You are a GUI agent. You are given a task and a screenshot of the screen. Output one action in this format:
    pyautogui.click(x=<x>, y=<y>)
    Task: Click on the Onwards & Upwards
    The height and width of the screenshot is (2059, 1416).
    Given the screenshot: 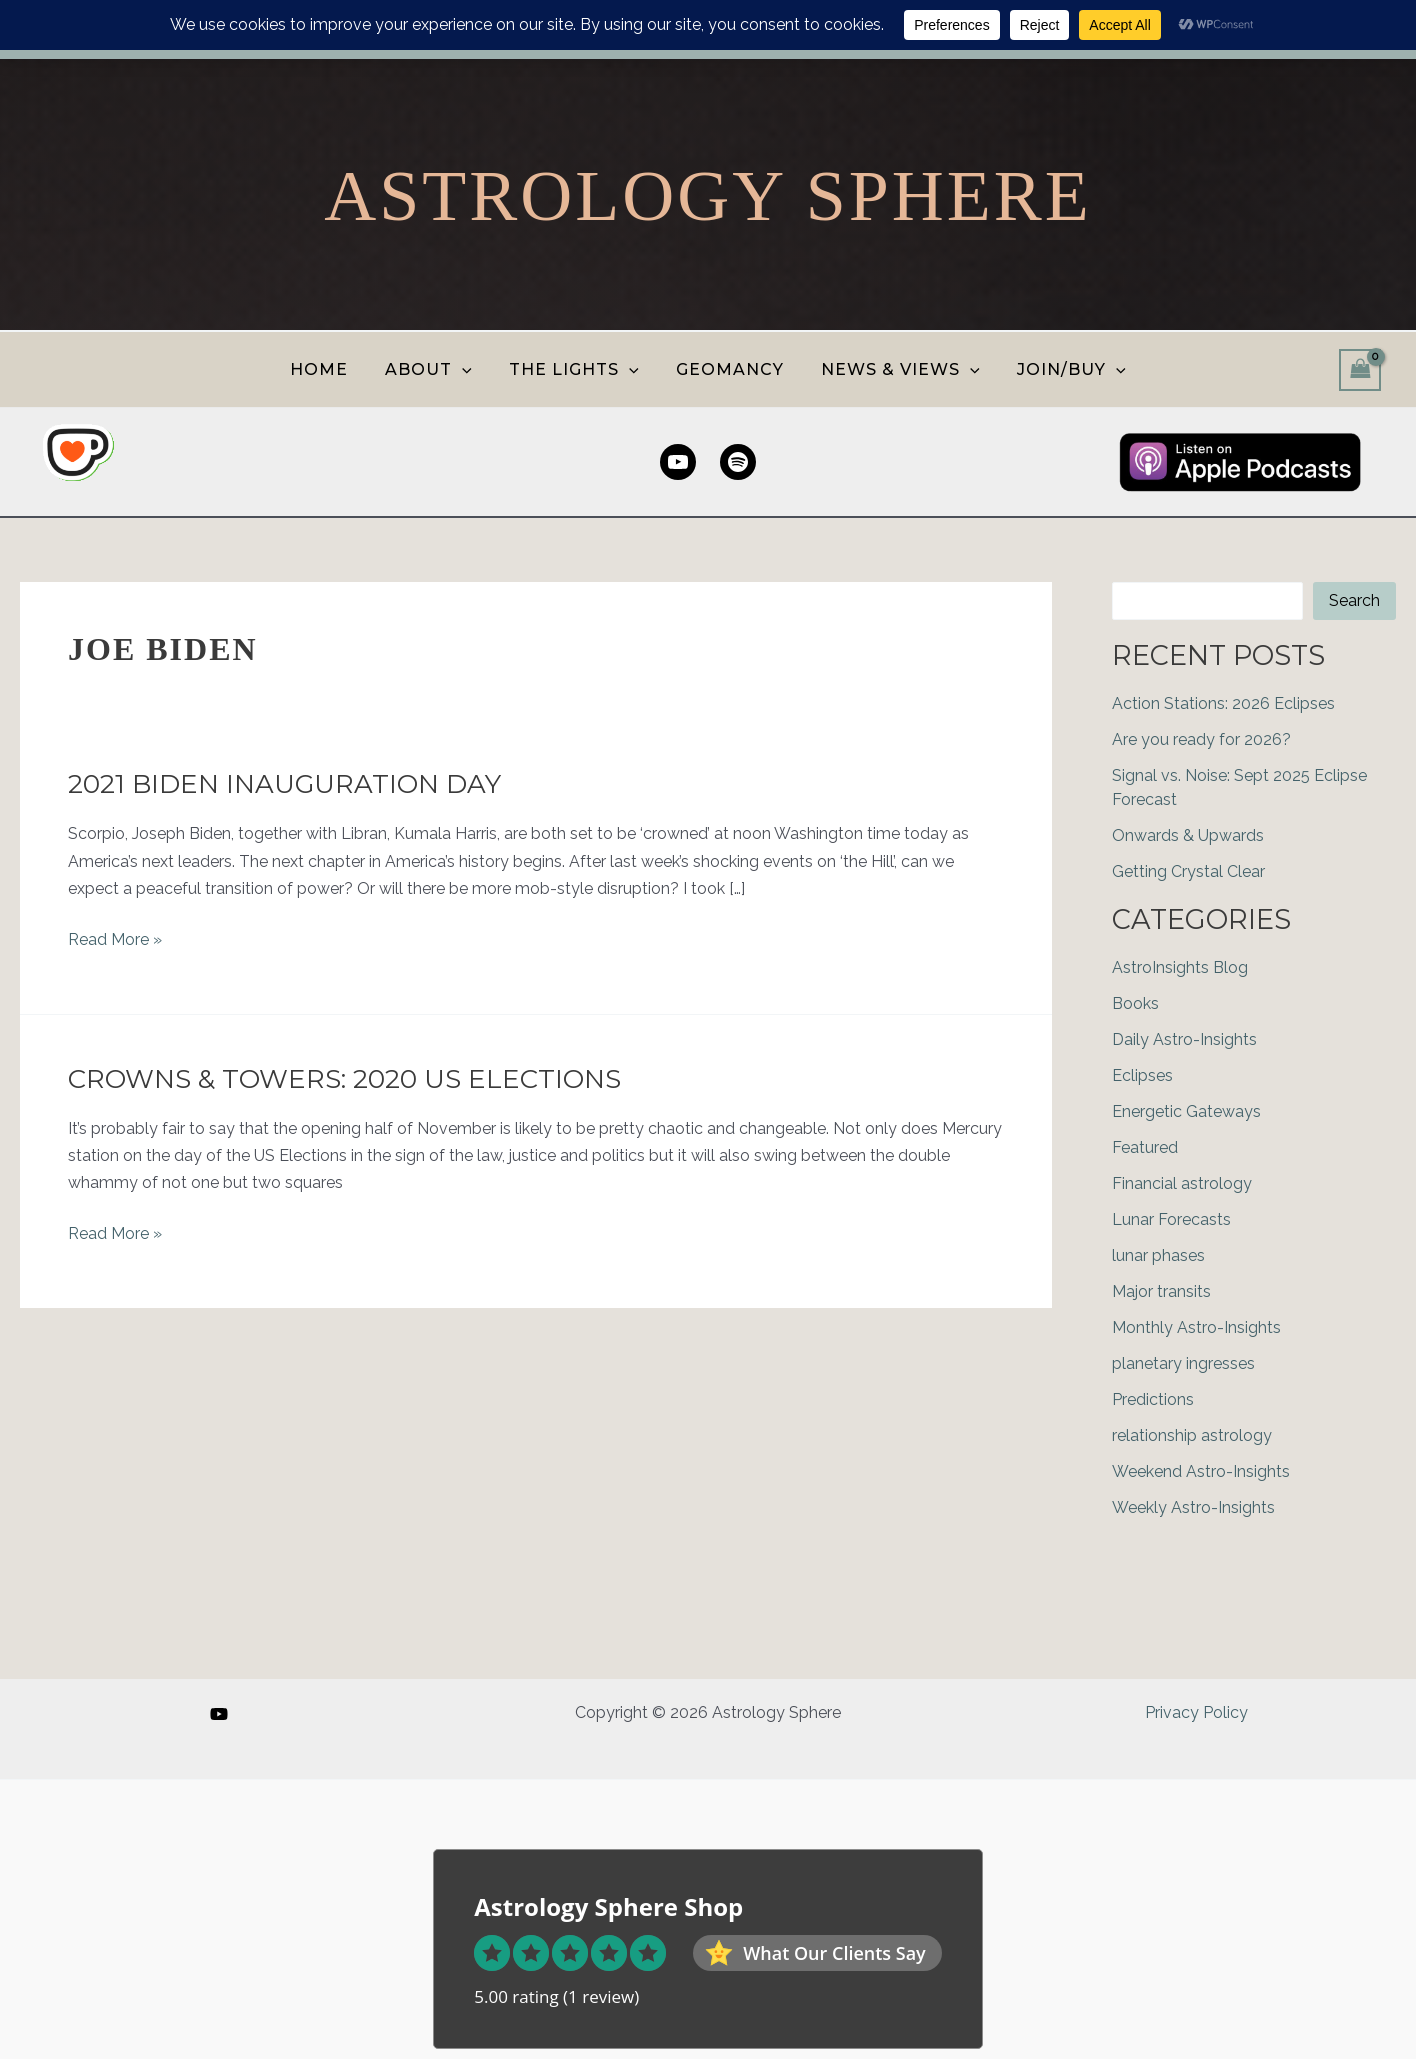 What is the action you would take?
    pyautogui.click(x=1188, y=835)
    